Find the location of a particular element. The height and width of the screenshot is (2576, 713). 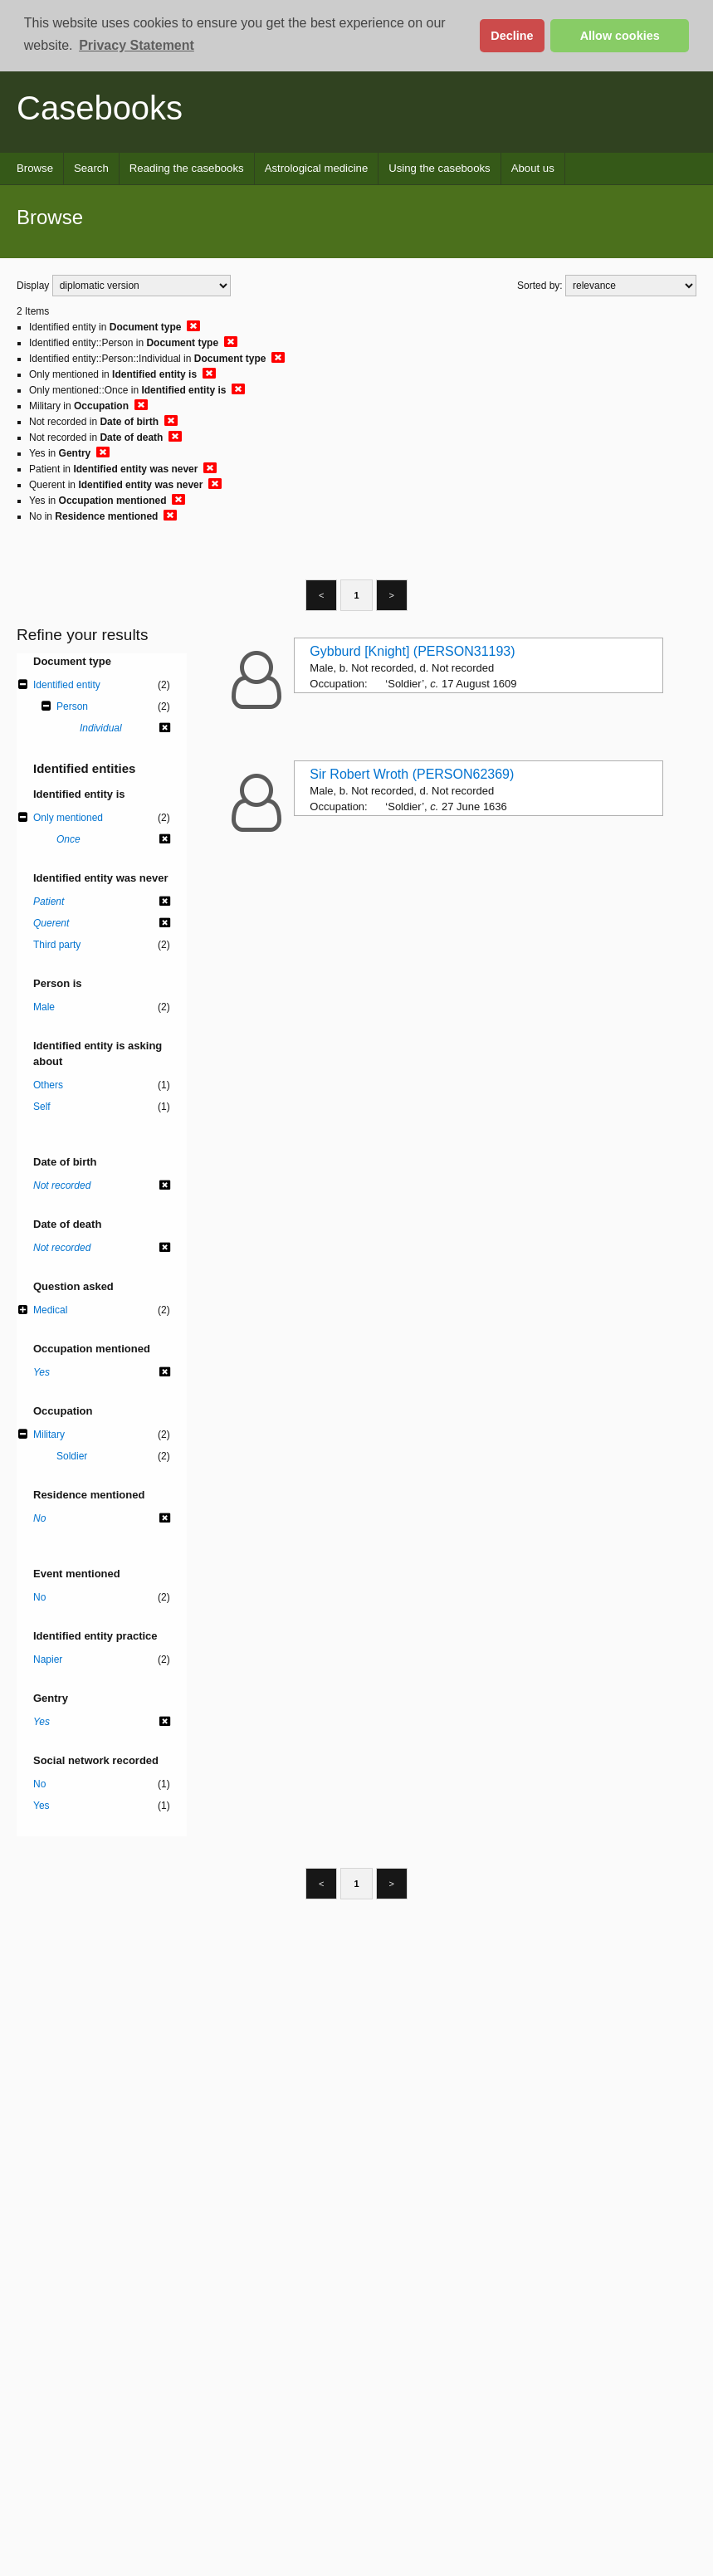

Allow cookies [button] is located at coordinates (620, 35).